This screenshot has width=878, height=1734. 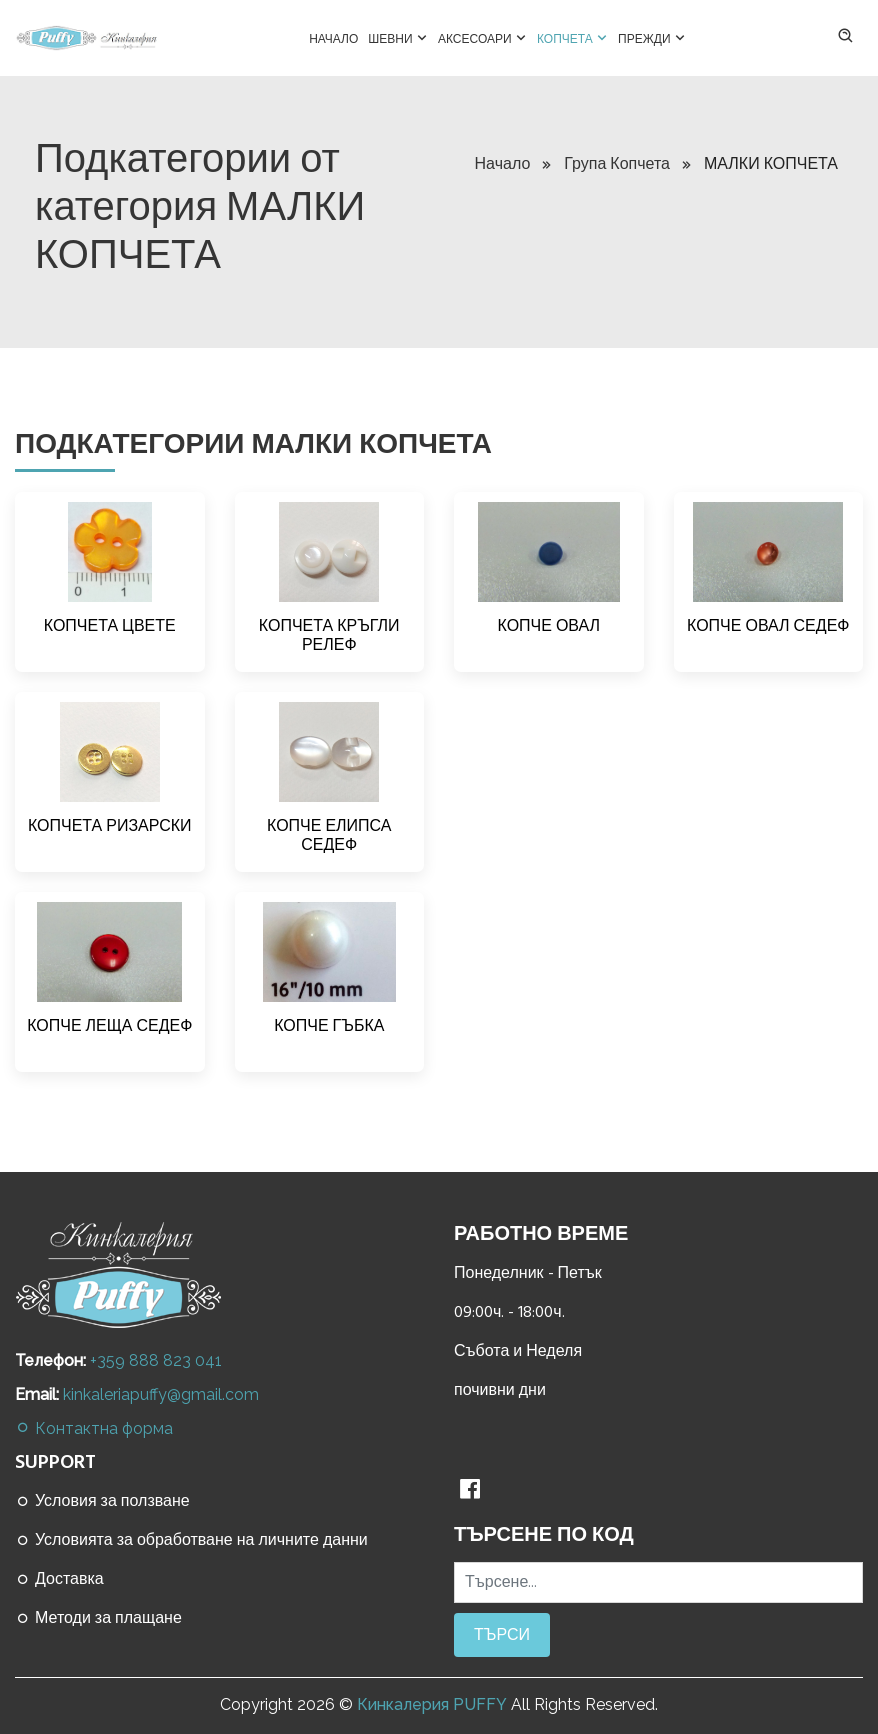 What do you see at coordinates (482, 37) in the screenshot?
I see `Аксесоари` at bounding box center [482, 37].